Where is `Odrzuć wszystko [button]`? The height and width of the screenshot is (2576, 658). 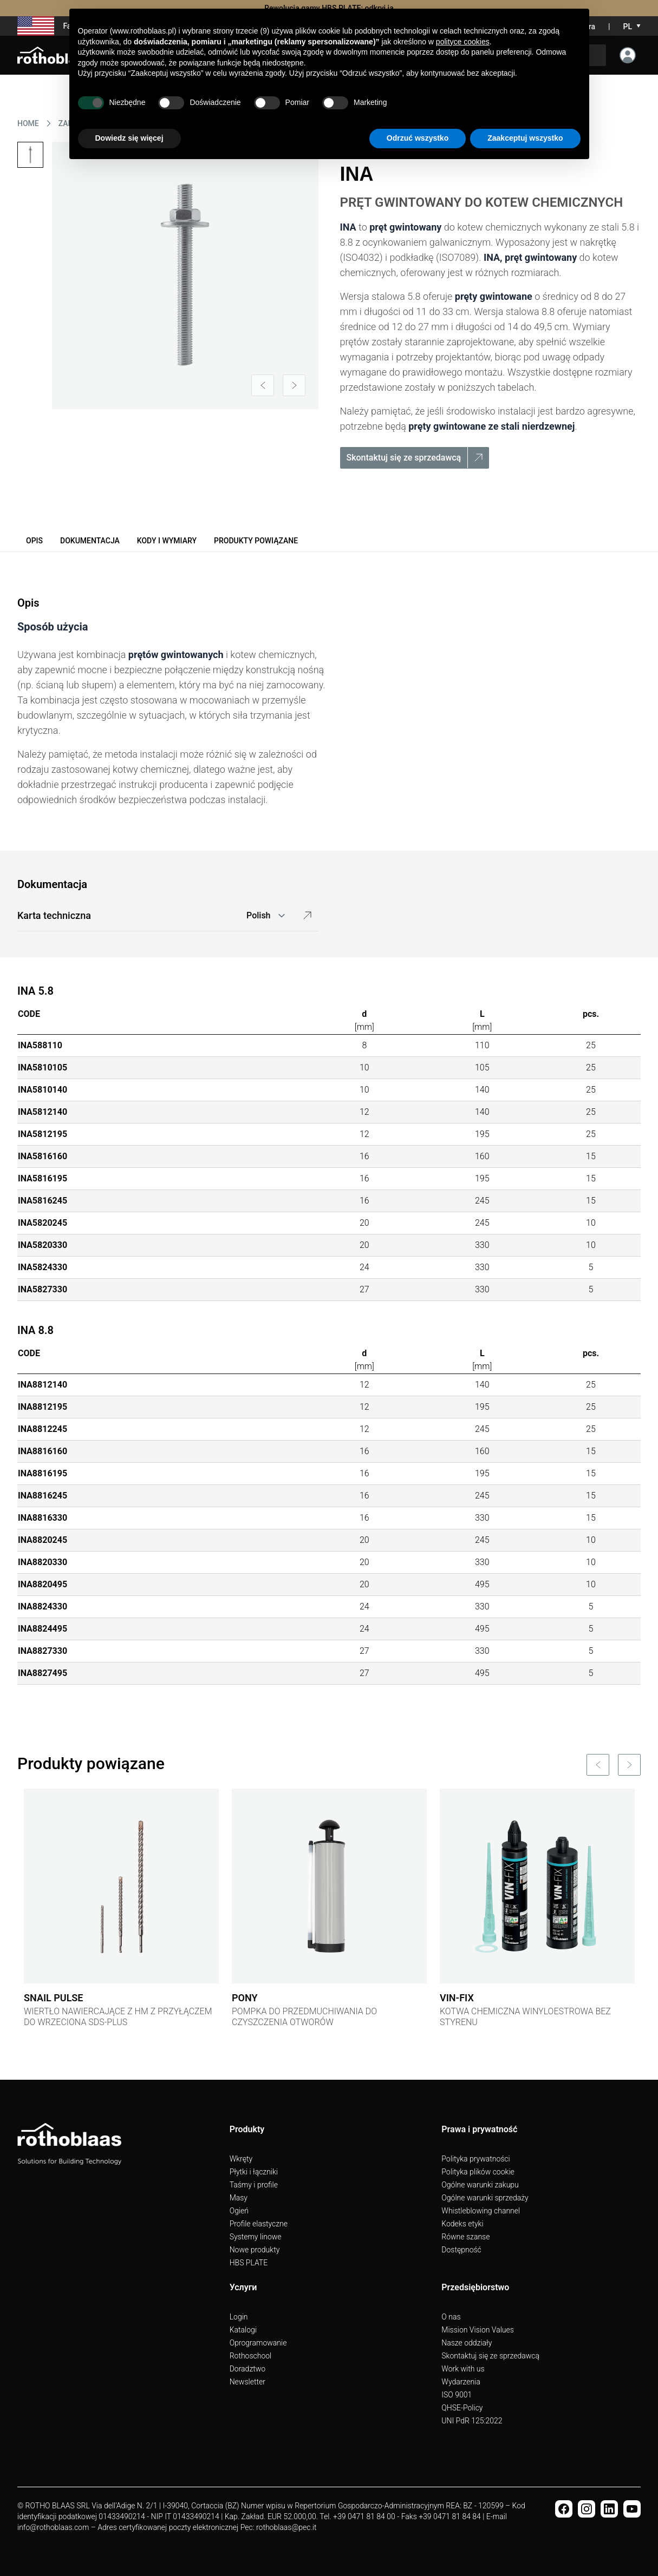
Odrzuć wszystko [button] is located at coordinates (417, 138).